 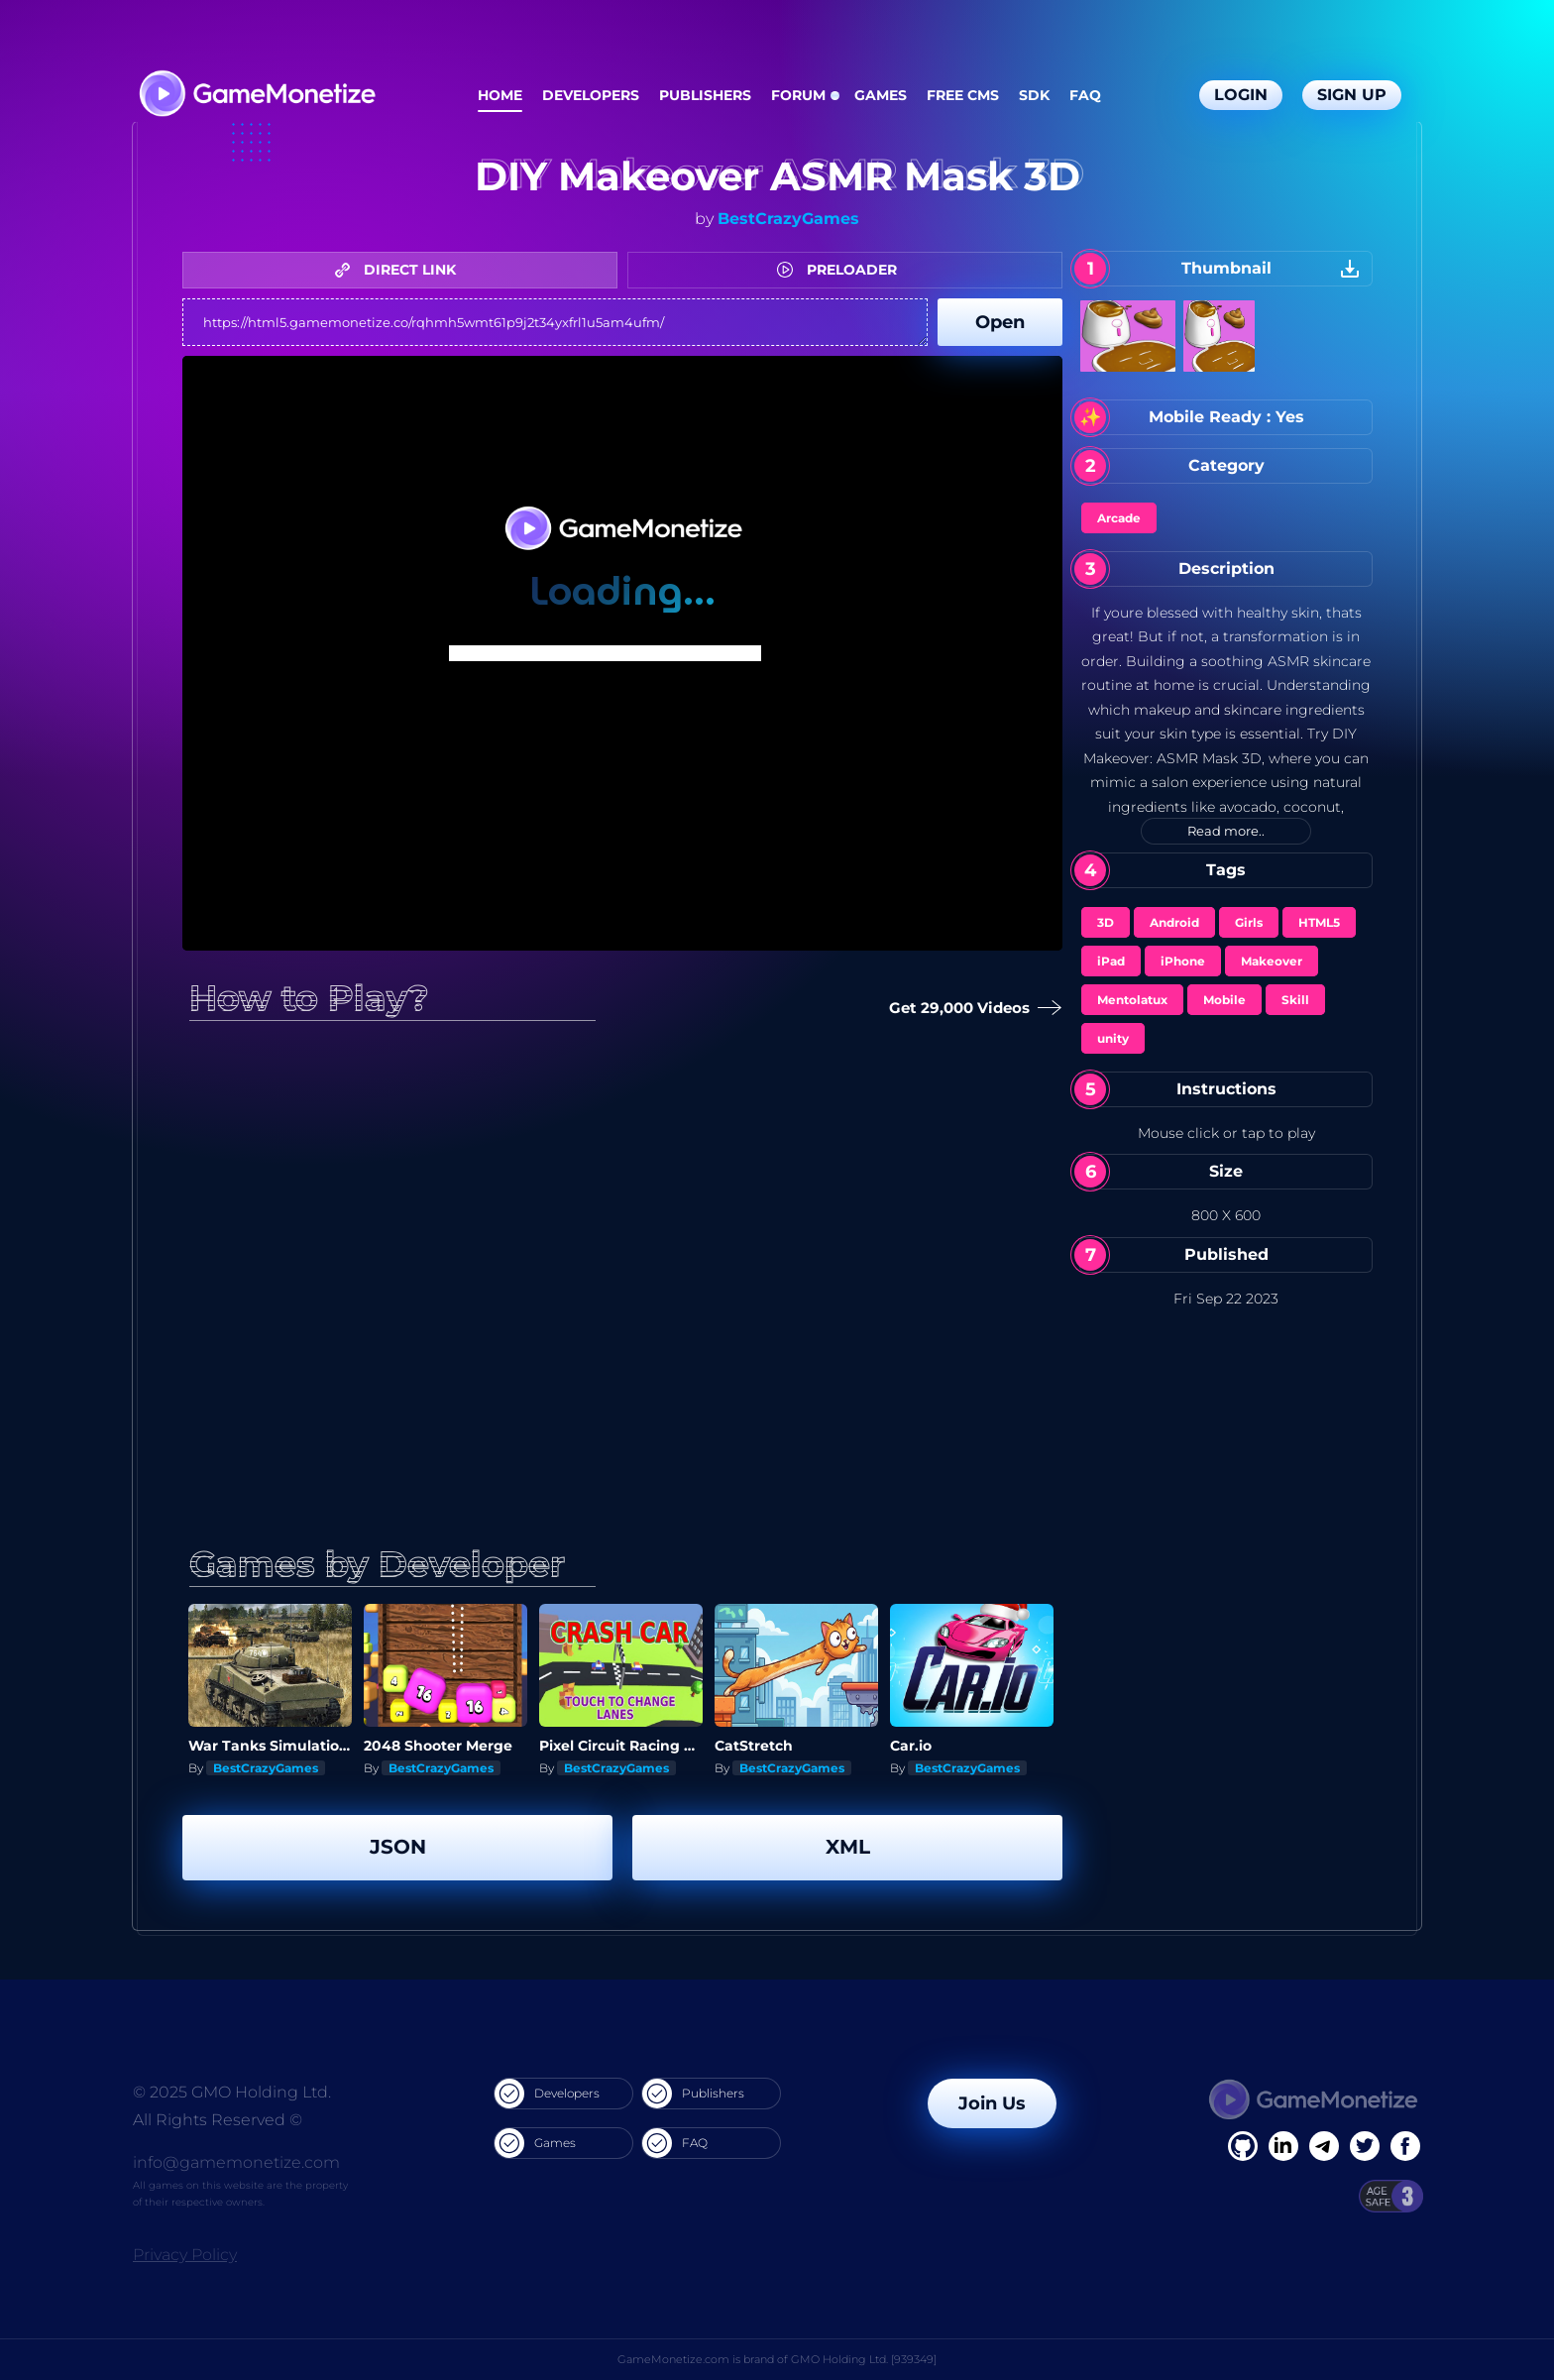 What do you see at coordinates (185, 2254) in the screenshot?
I see `Privacy Policy` at bounding box center [185, 2254].